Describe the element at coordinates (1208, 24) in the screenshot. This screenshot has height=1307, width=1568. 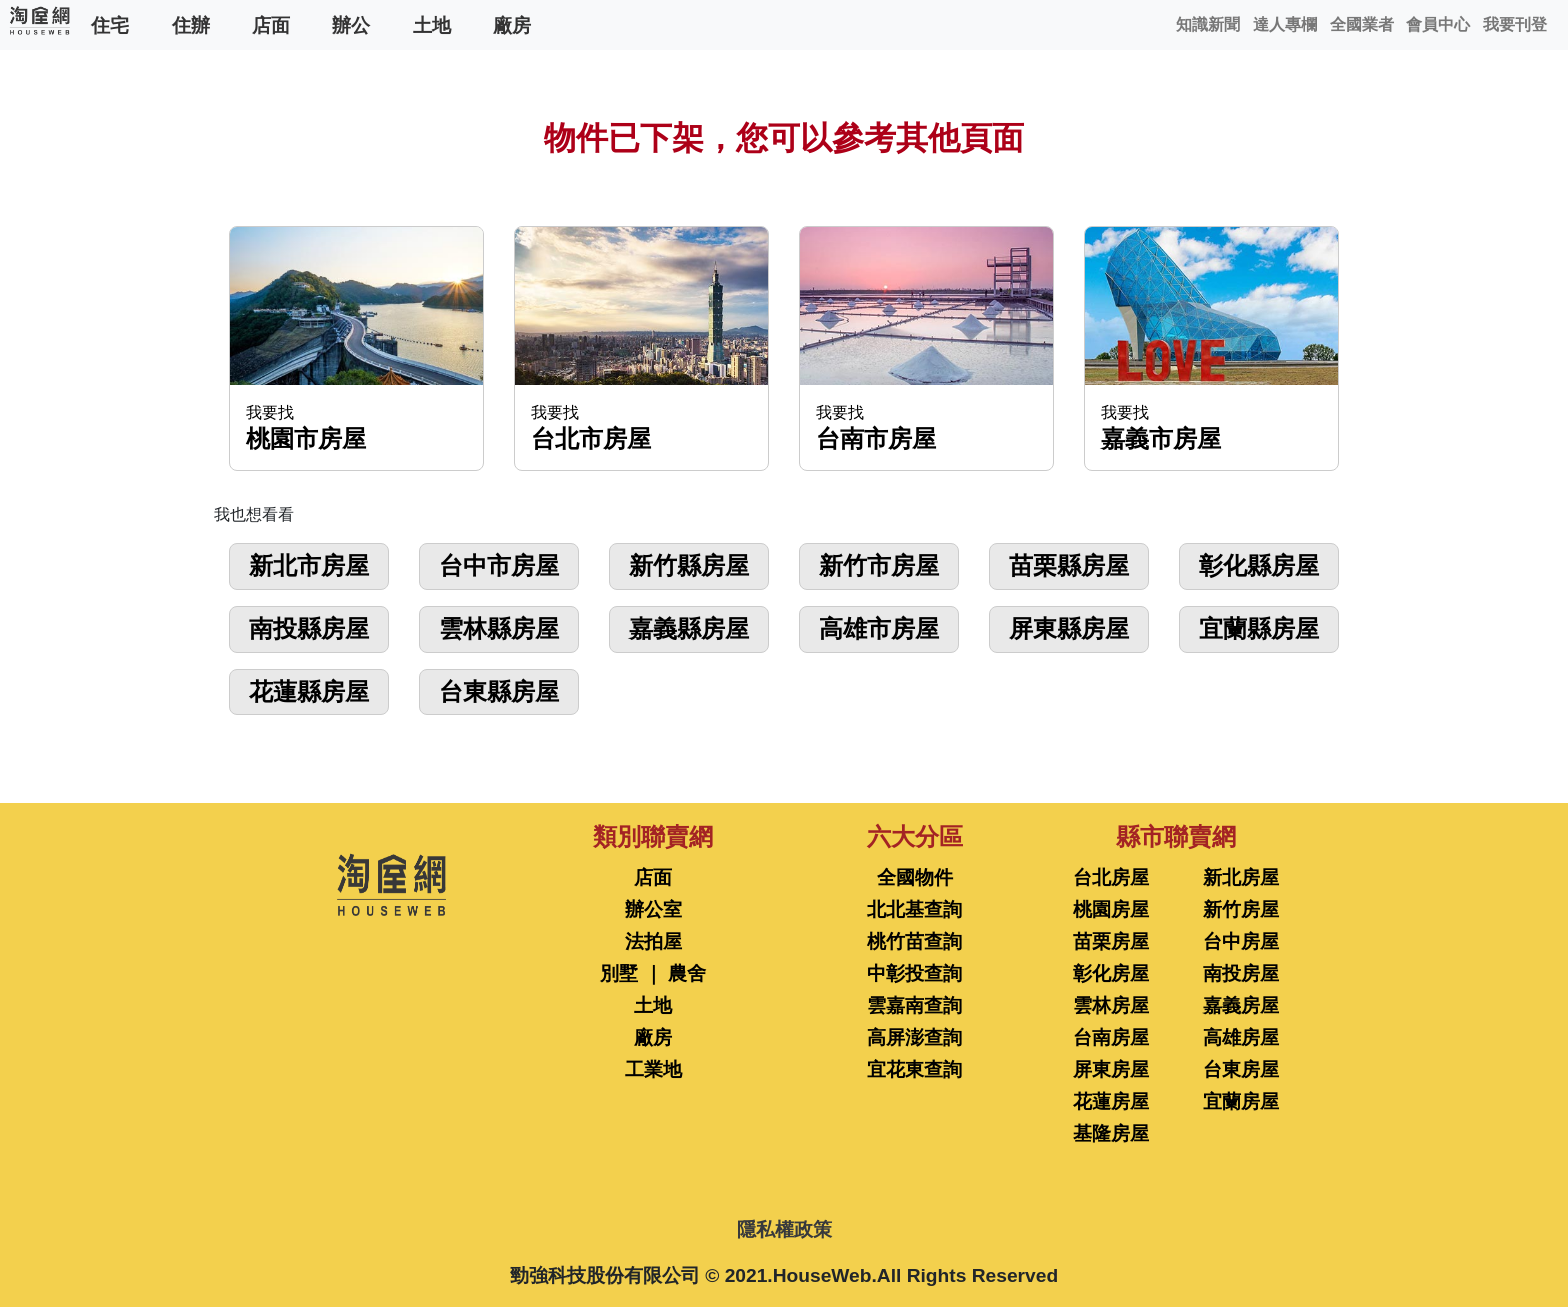
I see `知識新聞` at that location.